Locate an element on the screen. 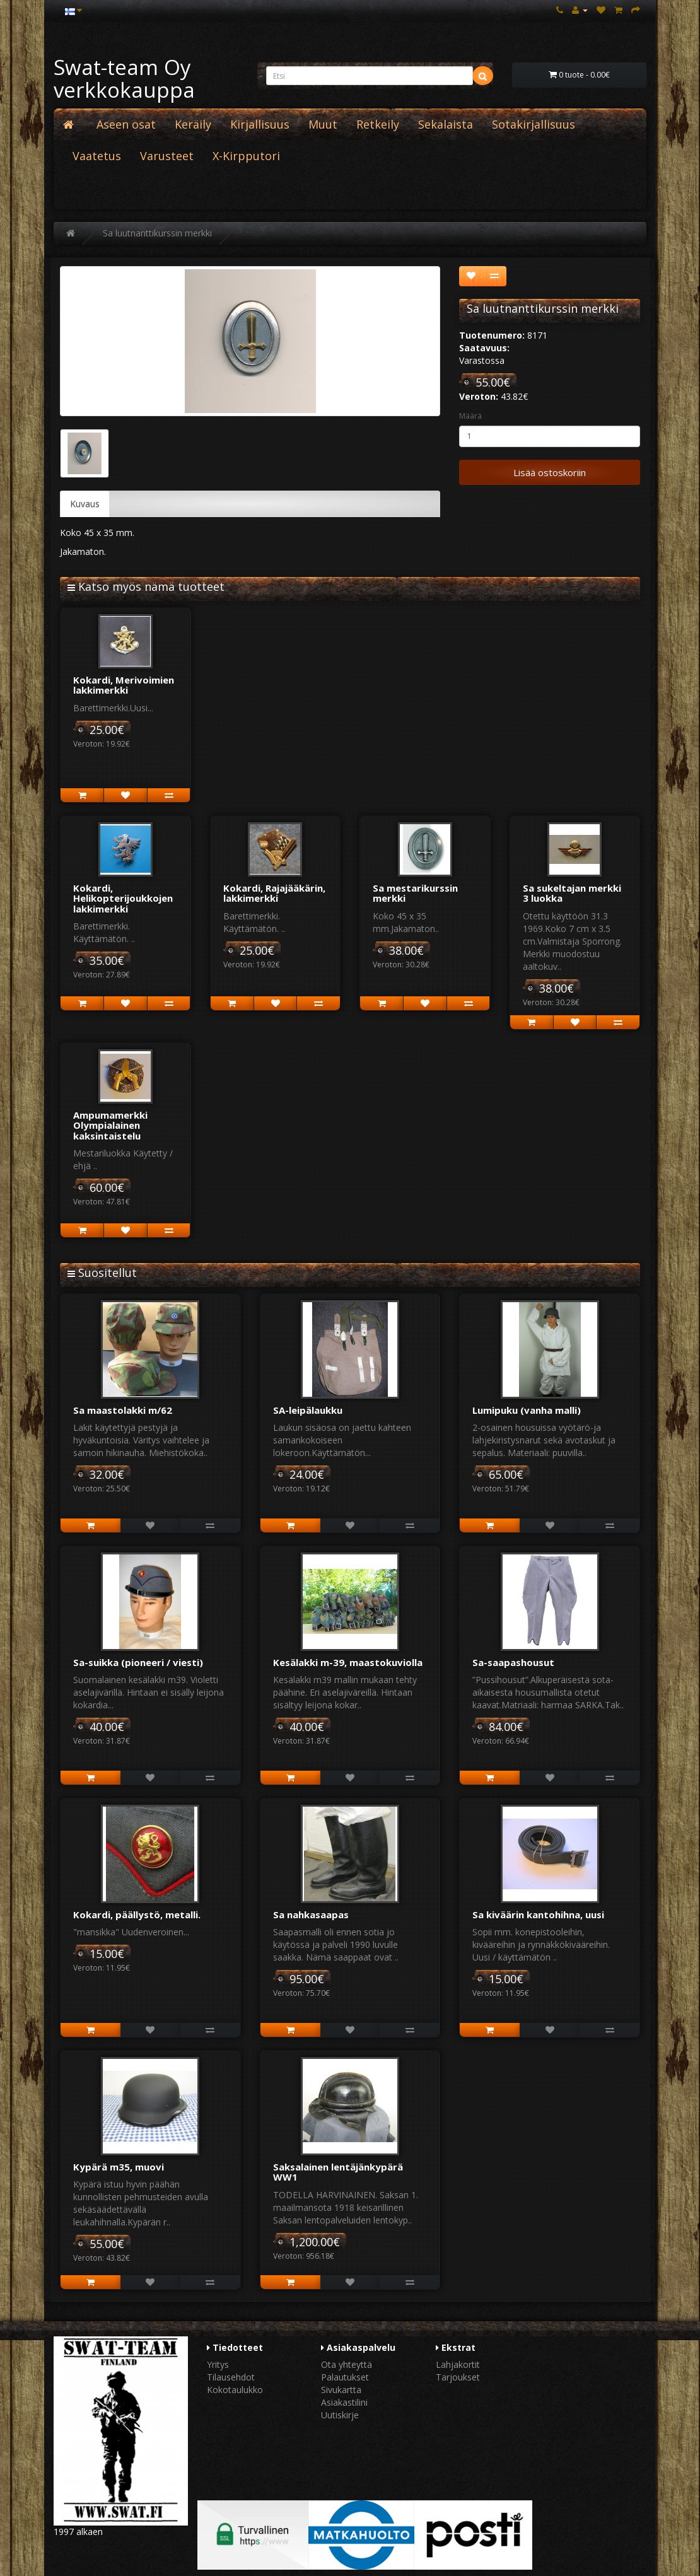  Ampumamerkki Olympialainen kaksintaistelu is located at coordinates (110, 1125).